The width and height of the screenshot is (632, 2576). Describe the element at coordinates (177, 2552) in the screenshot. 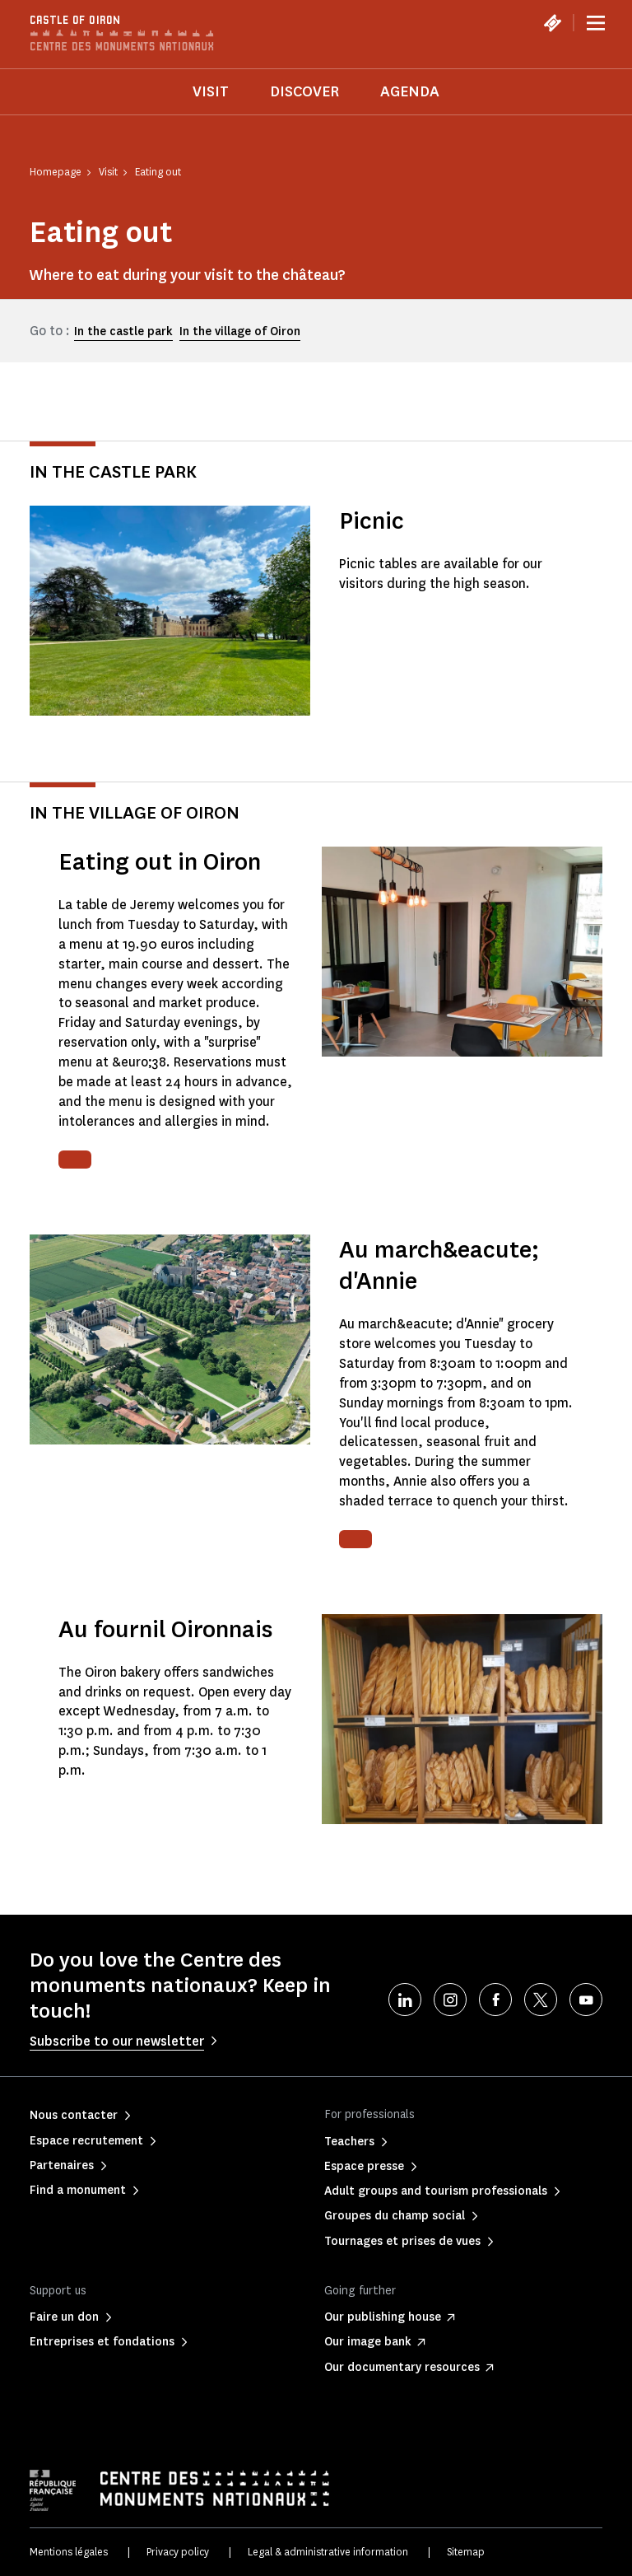

I see `Privacy policy` at that location.